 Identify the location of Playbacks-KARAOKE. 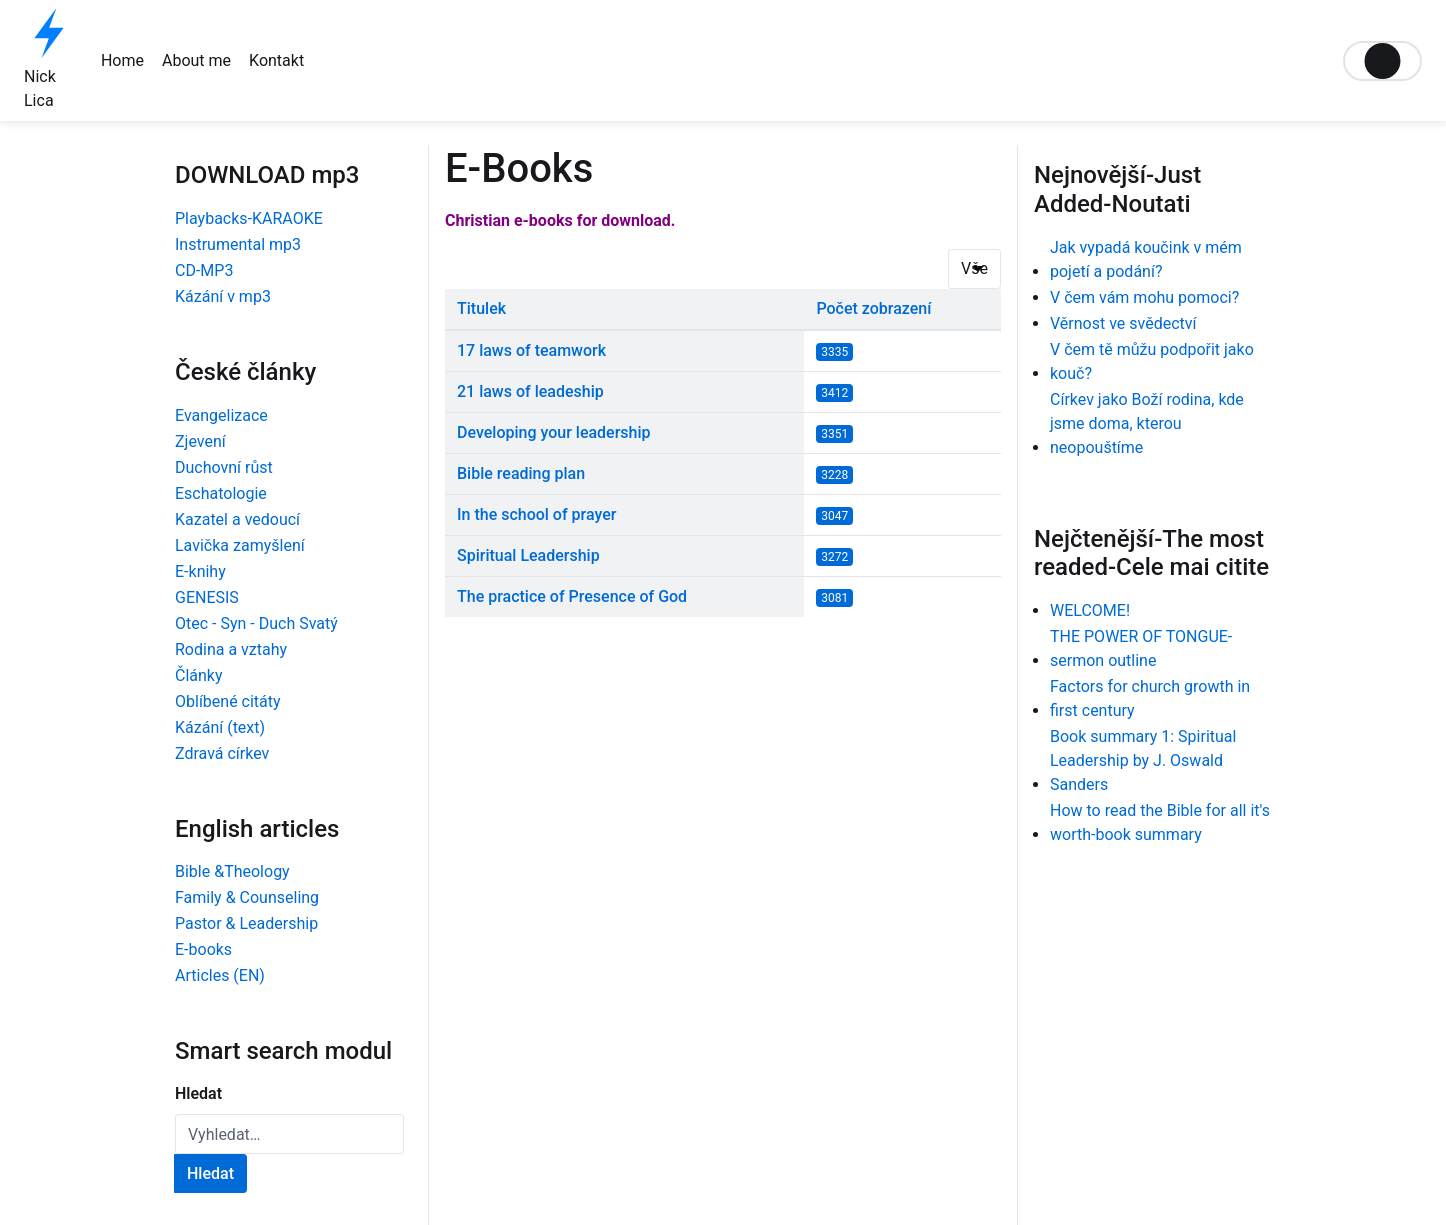
(249, 218).